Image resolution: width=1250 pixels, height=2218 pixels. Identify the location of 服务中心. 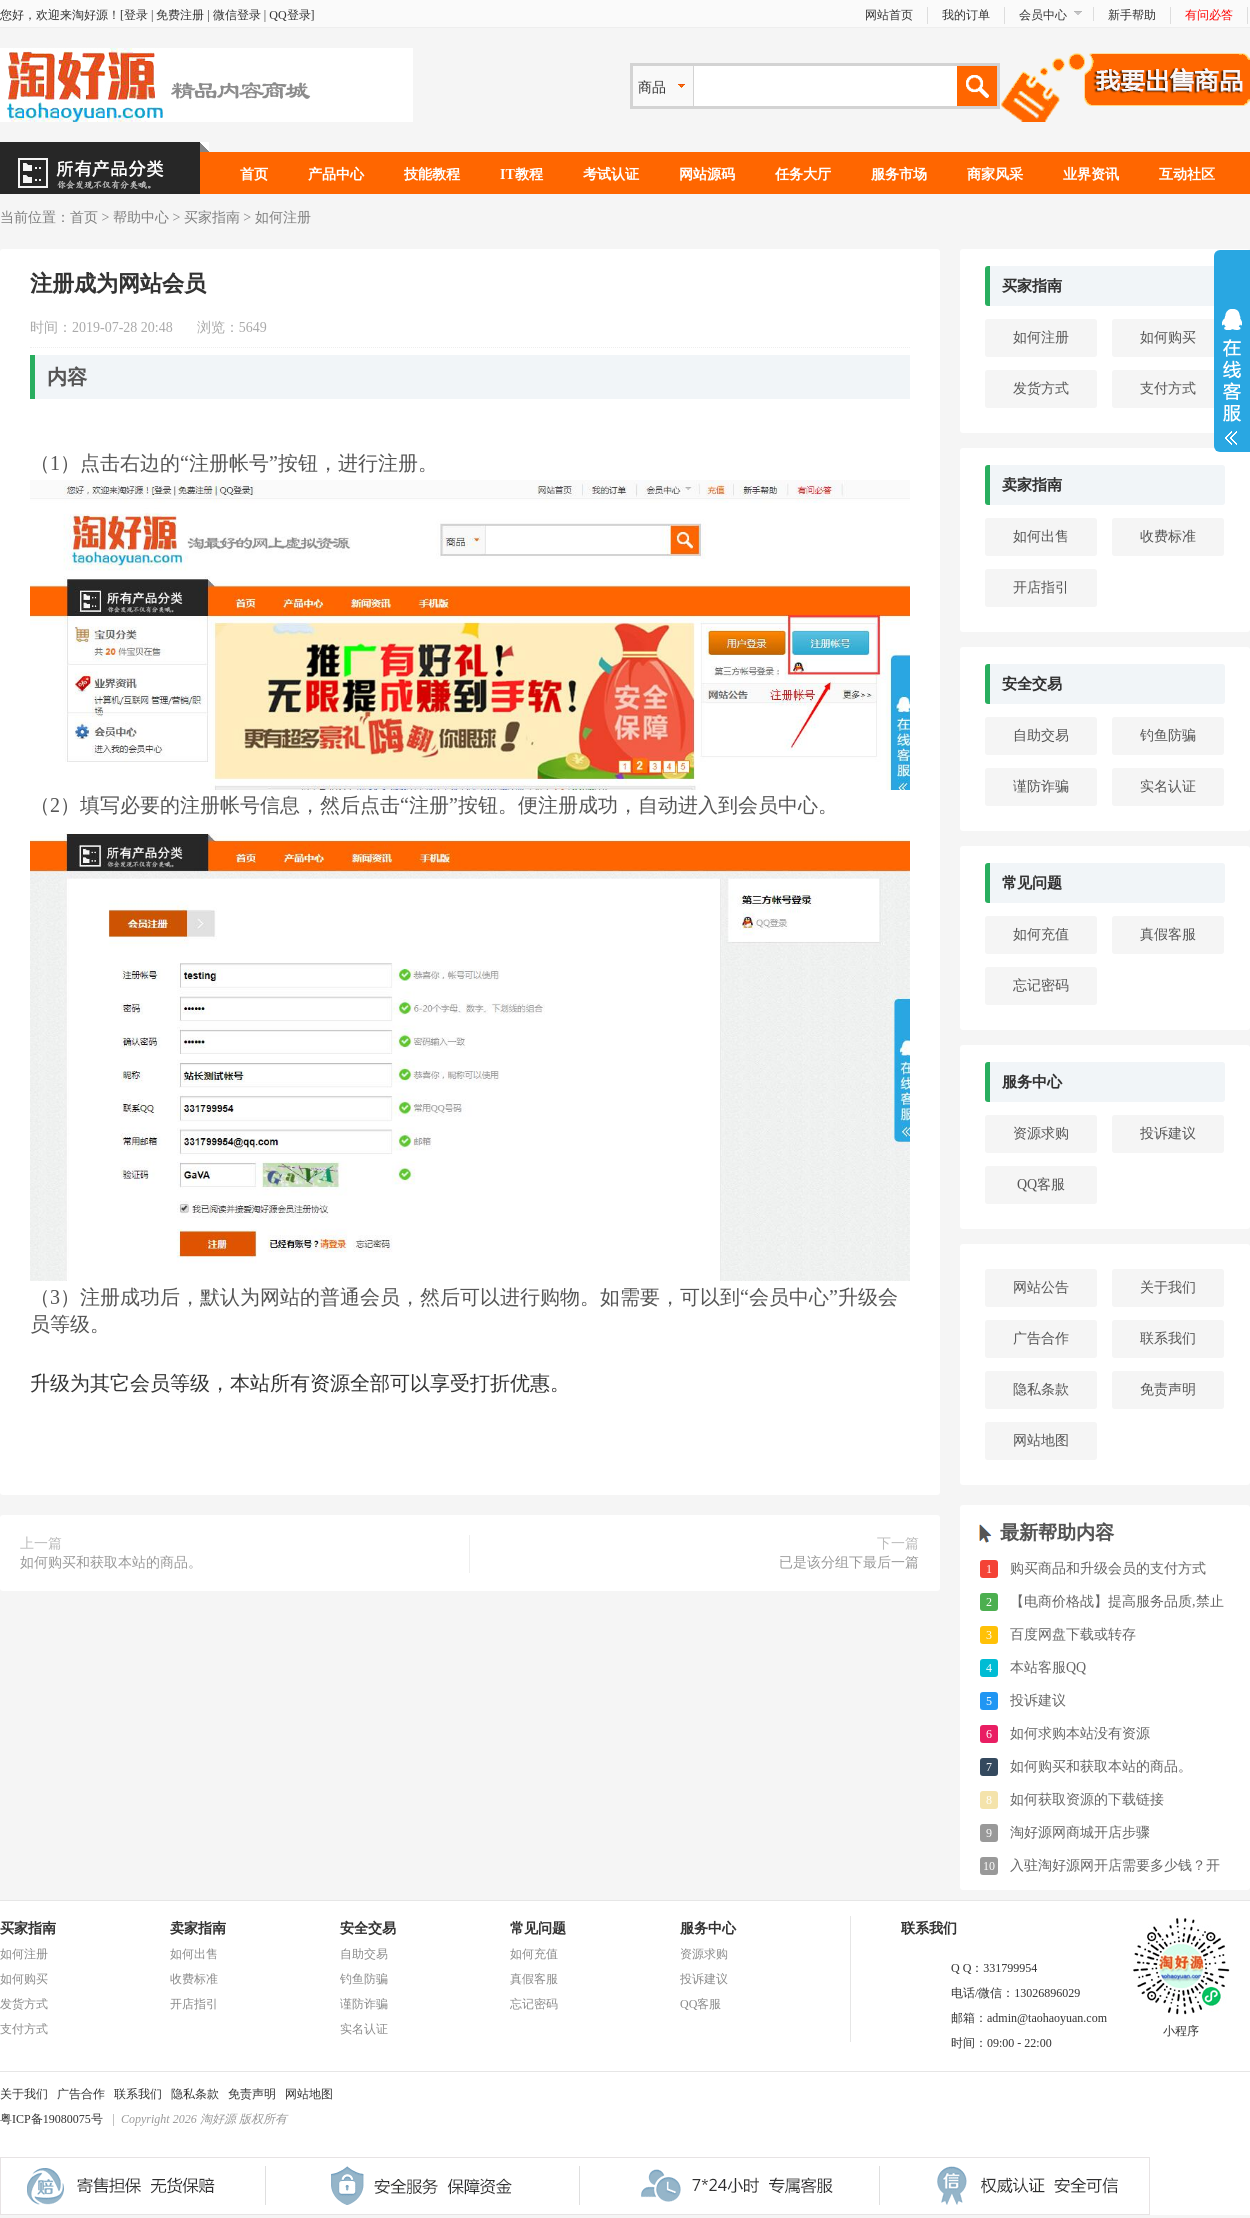
(1032, 1082).